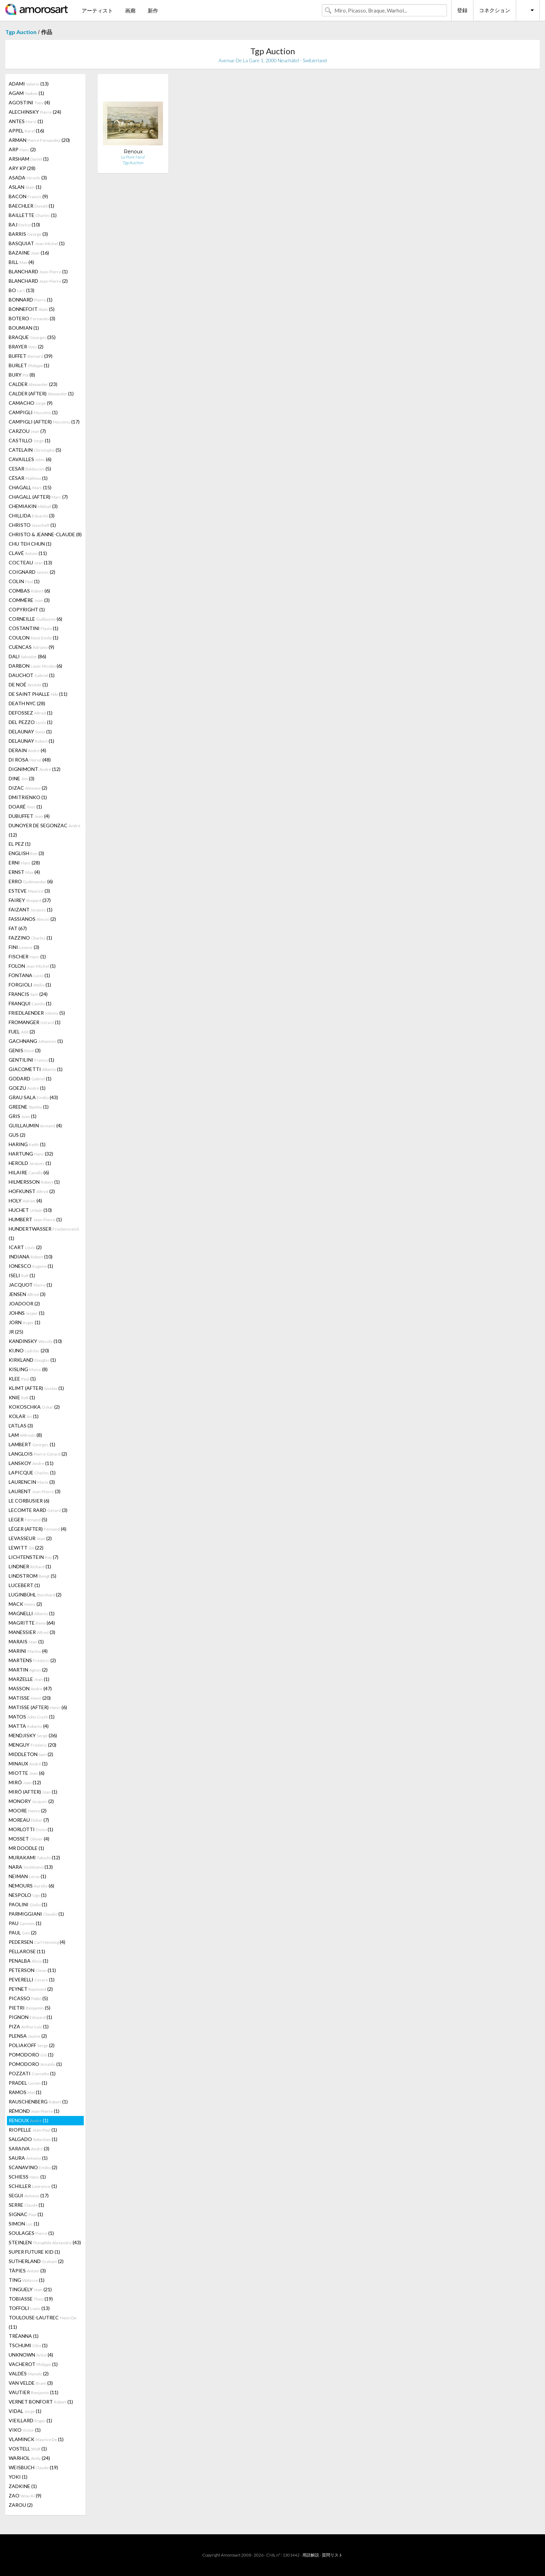 The image size is (545, 2576). What do you see at coordinates (28, 2158) in the screenshot?
I see `SAURA (1)` at bounding box center [28, 2158].